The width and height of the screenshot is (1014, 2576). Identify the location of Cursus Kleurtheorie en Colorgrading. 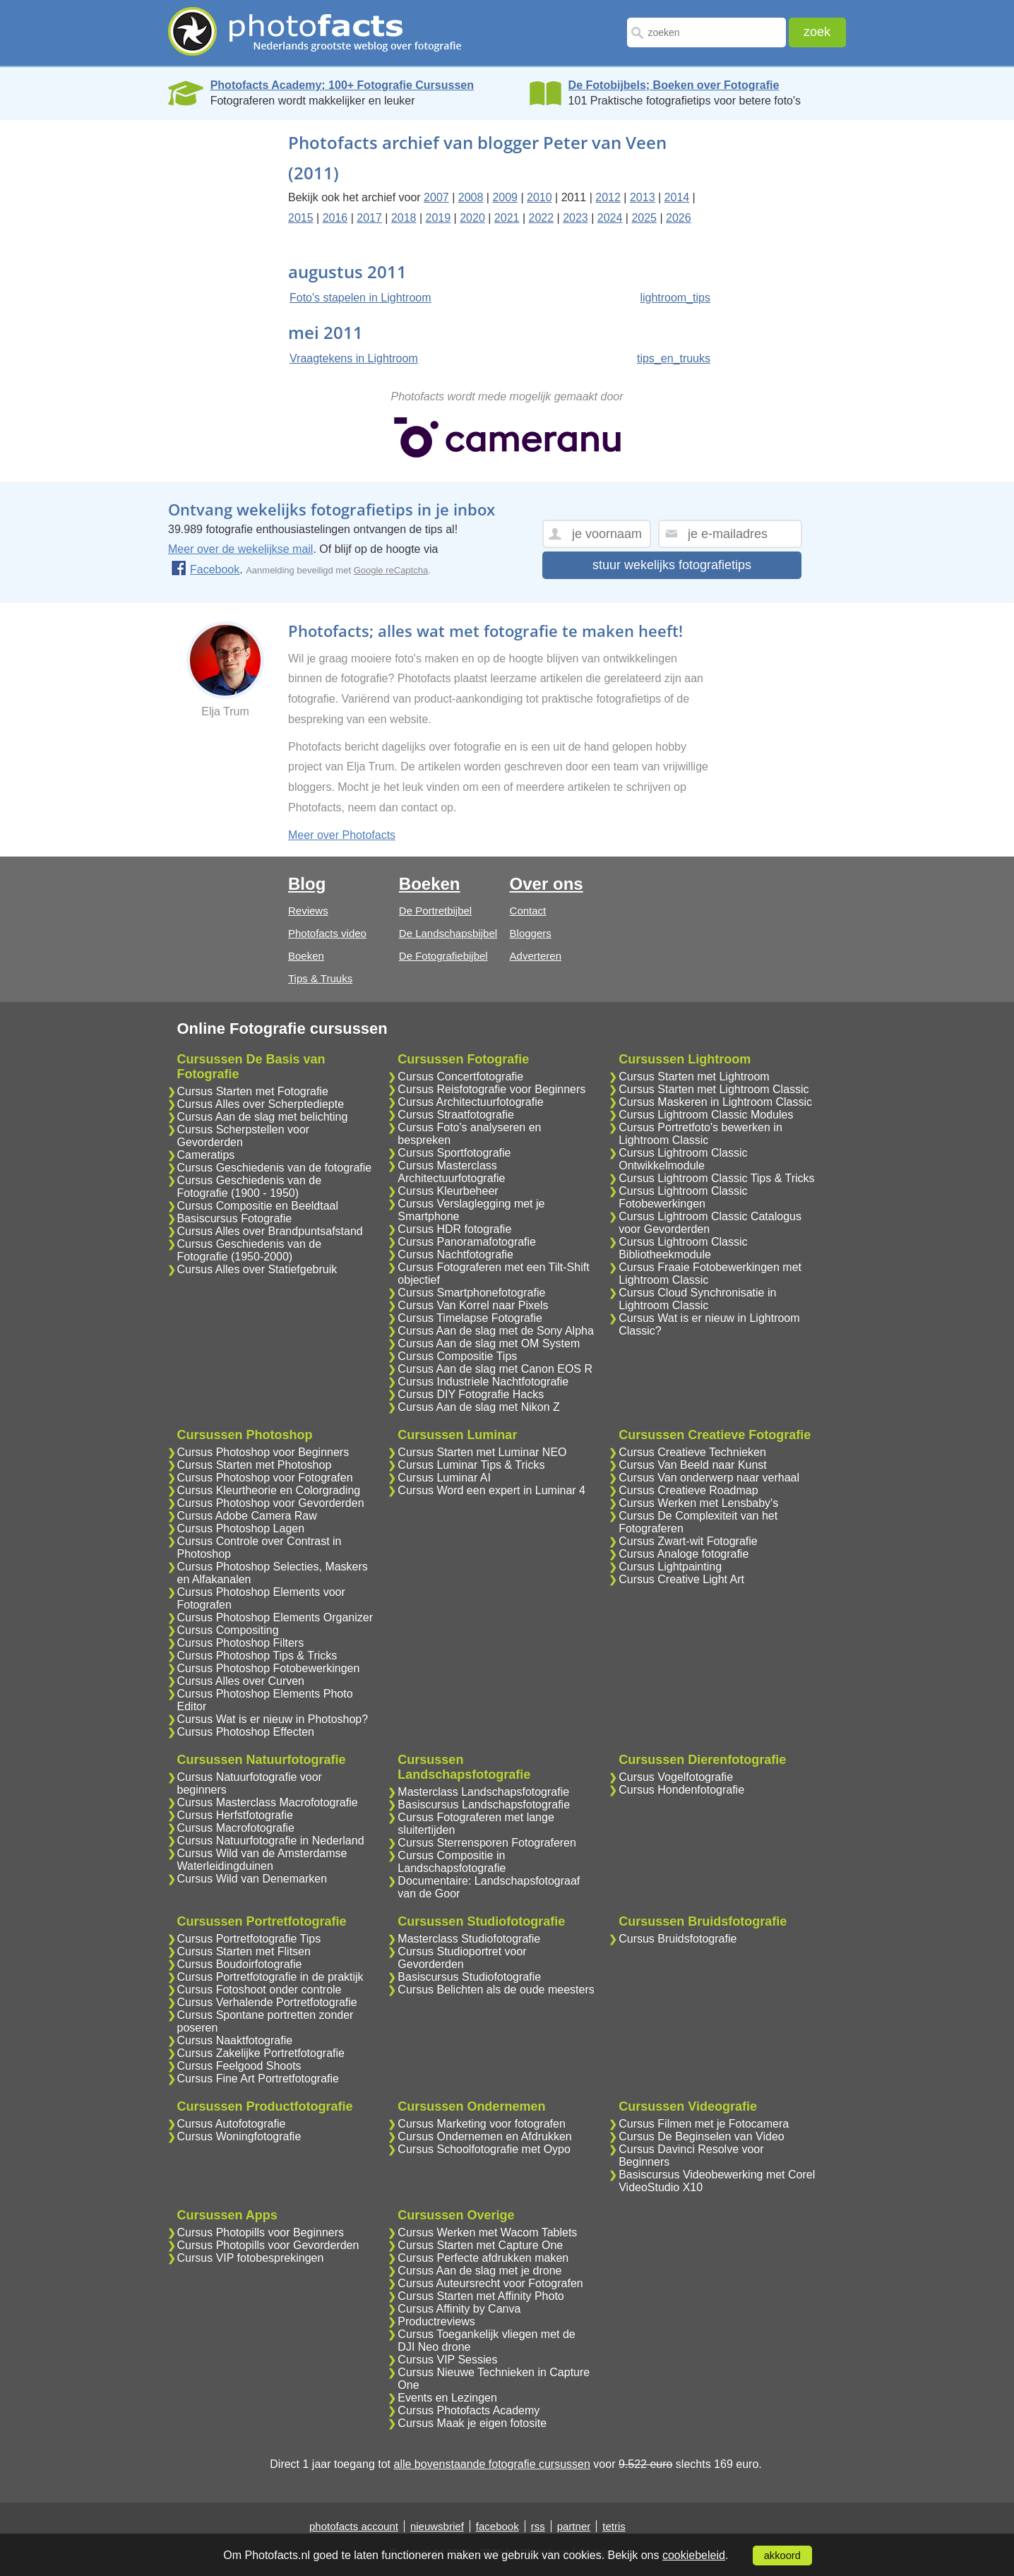
(269, 1490).